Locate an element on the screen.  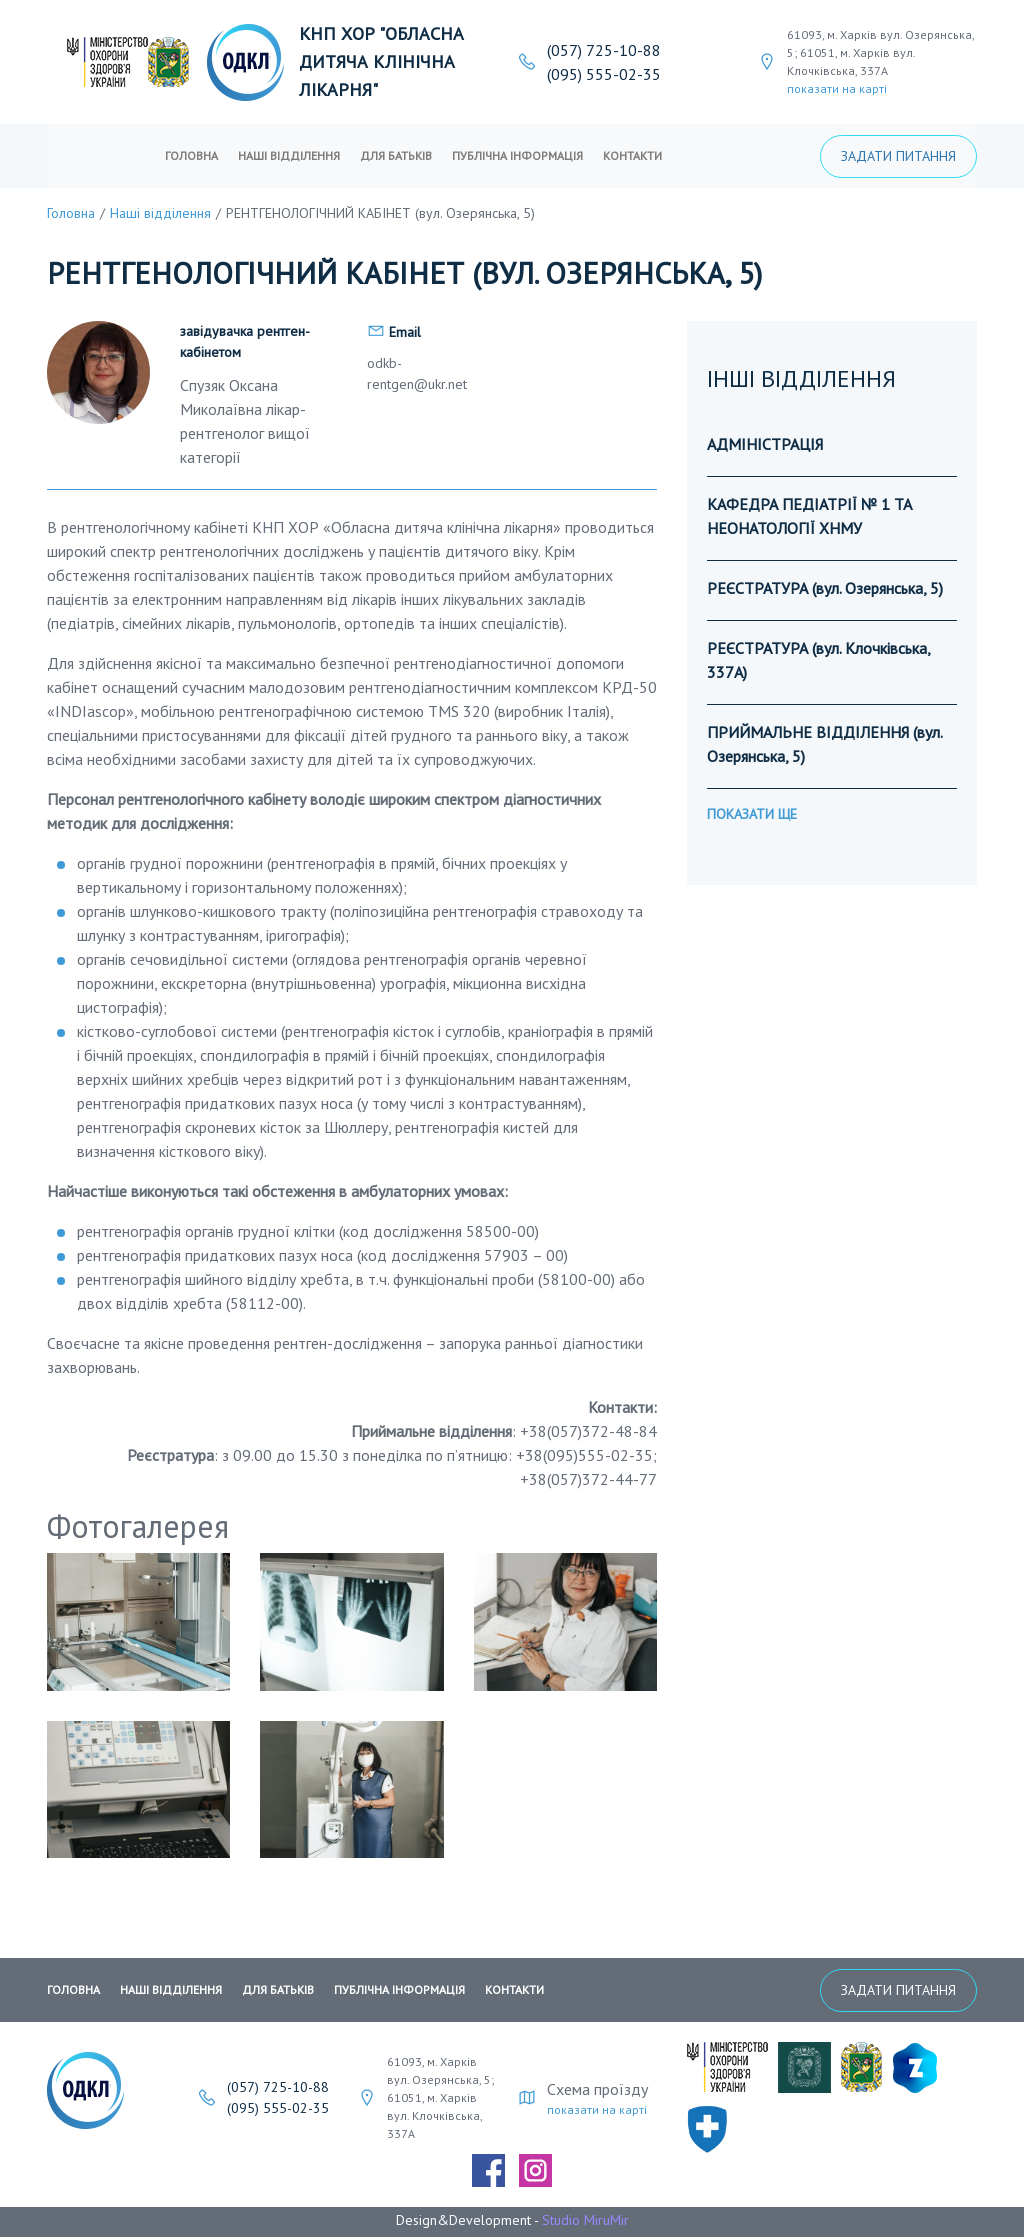
Для батьків is located at coordinates (396, 155).